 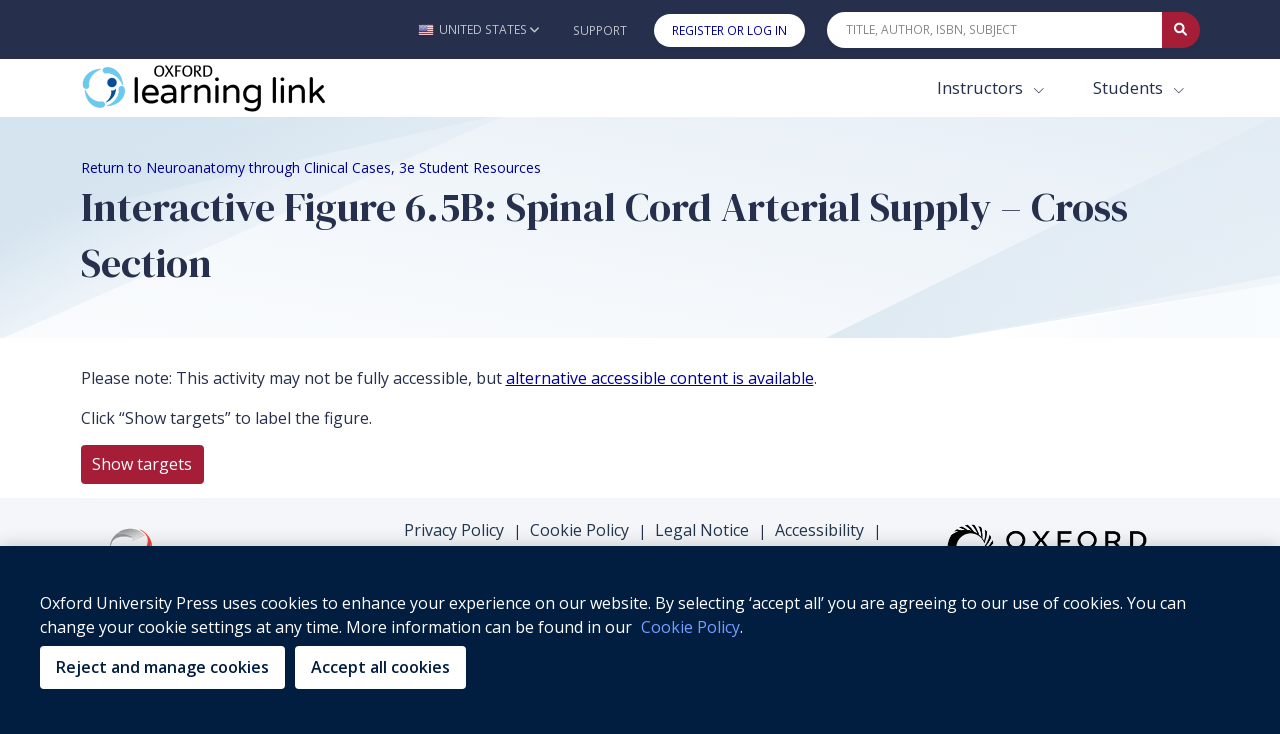 What do you see at coordinates (729, 30) in the screenshot?
I see `Register or Log In [button]` at bounding box center [729, 30].